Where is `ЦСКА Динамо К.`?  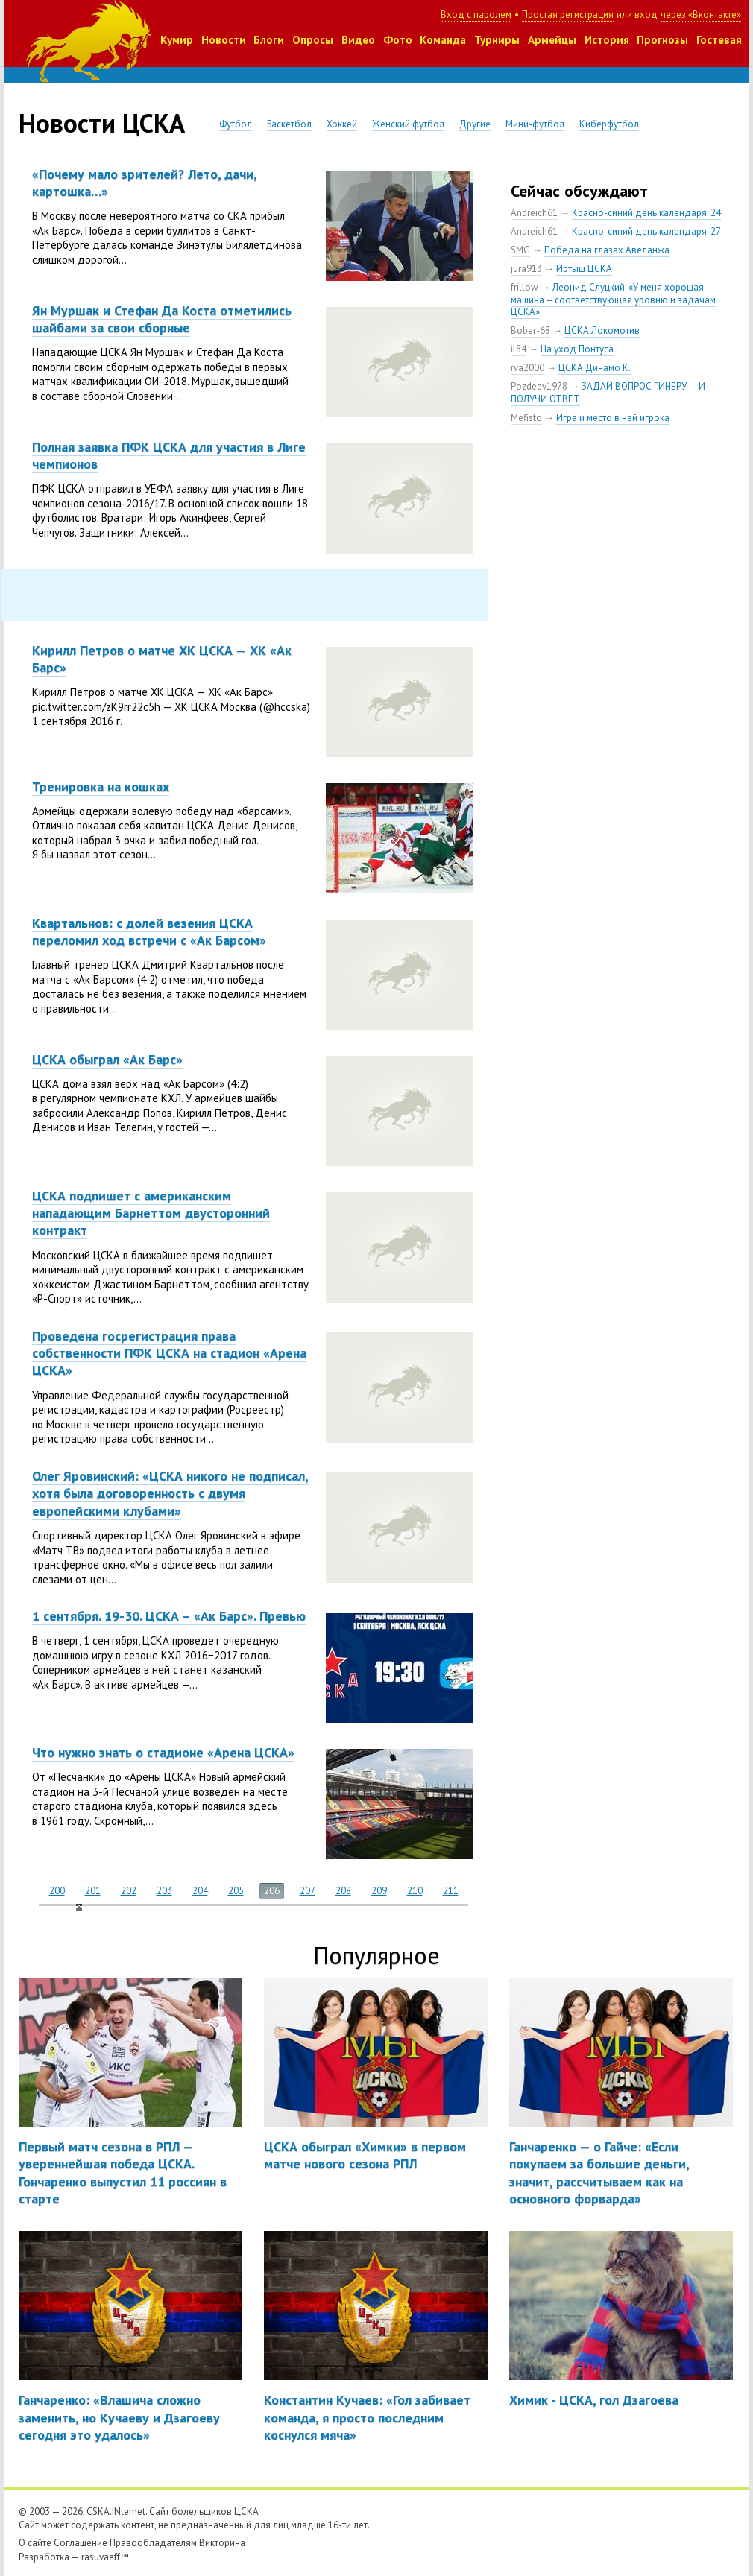 ЦСКА Динамо К. is located at coordinates (594, 367).